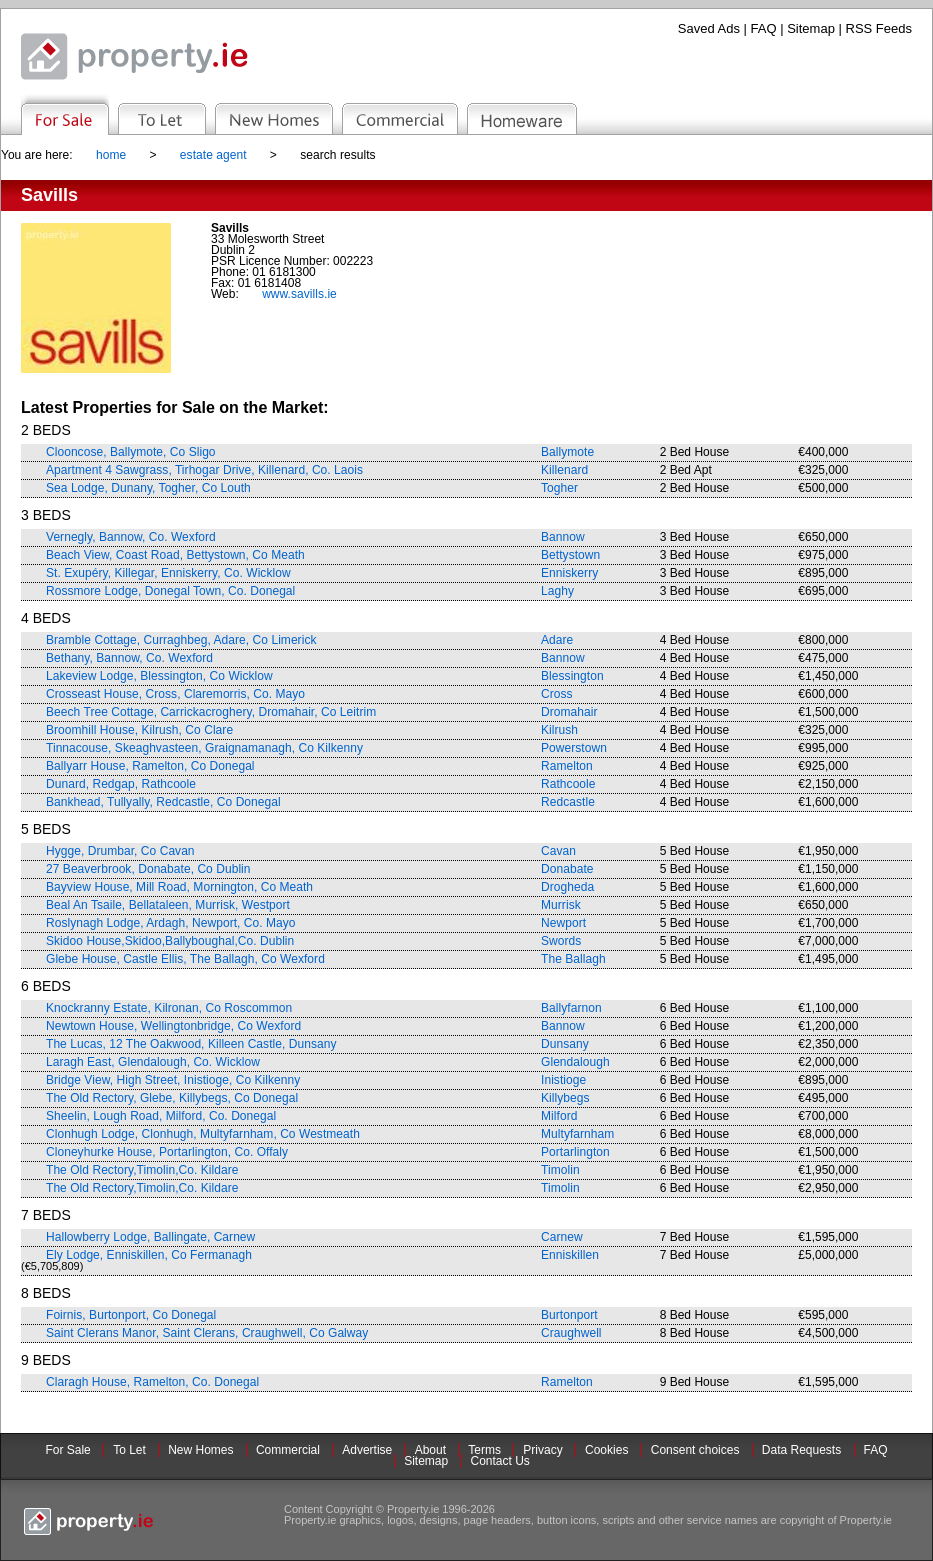 This screenshot has height=1561, width=933. I want to click on Inistioge, so click(563, 1080).